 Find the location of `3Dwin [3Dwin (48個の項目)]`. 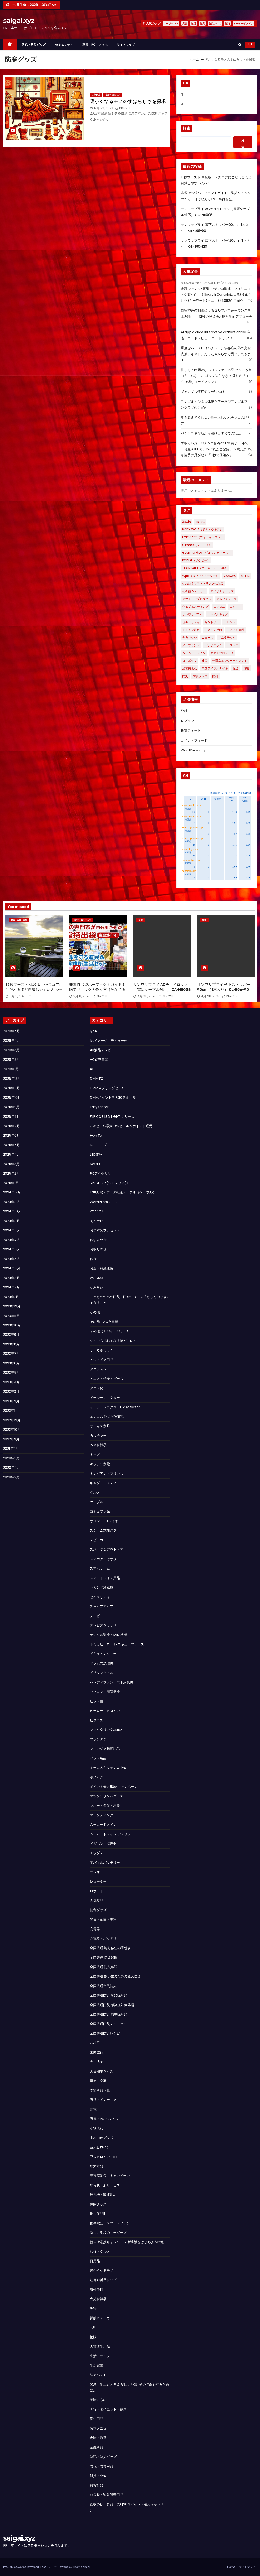

3Dwin [3Dwin (48個の項目)] is located at coordinates (186, 522).